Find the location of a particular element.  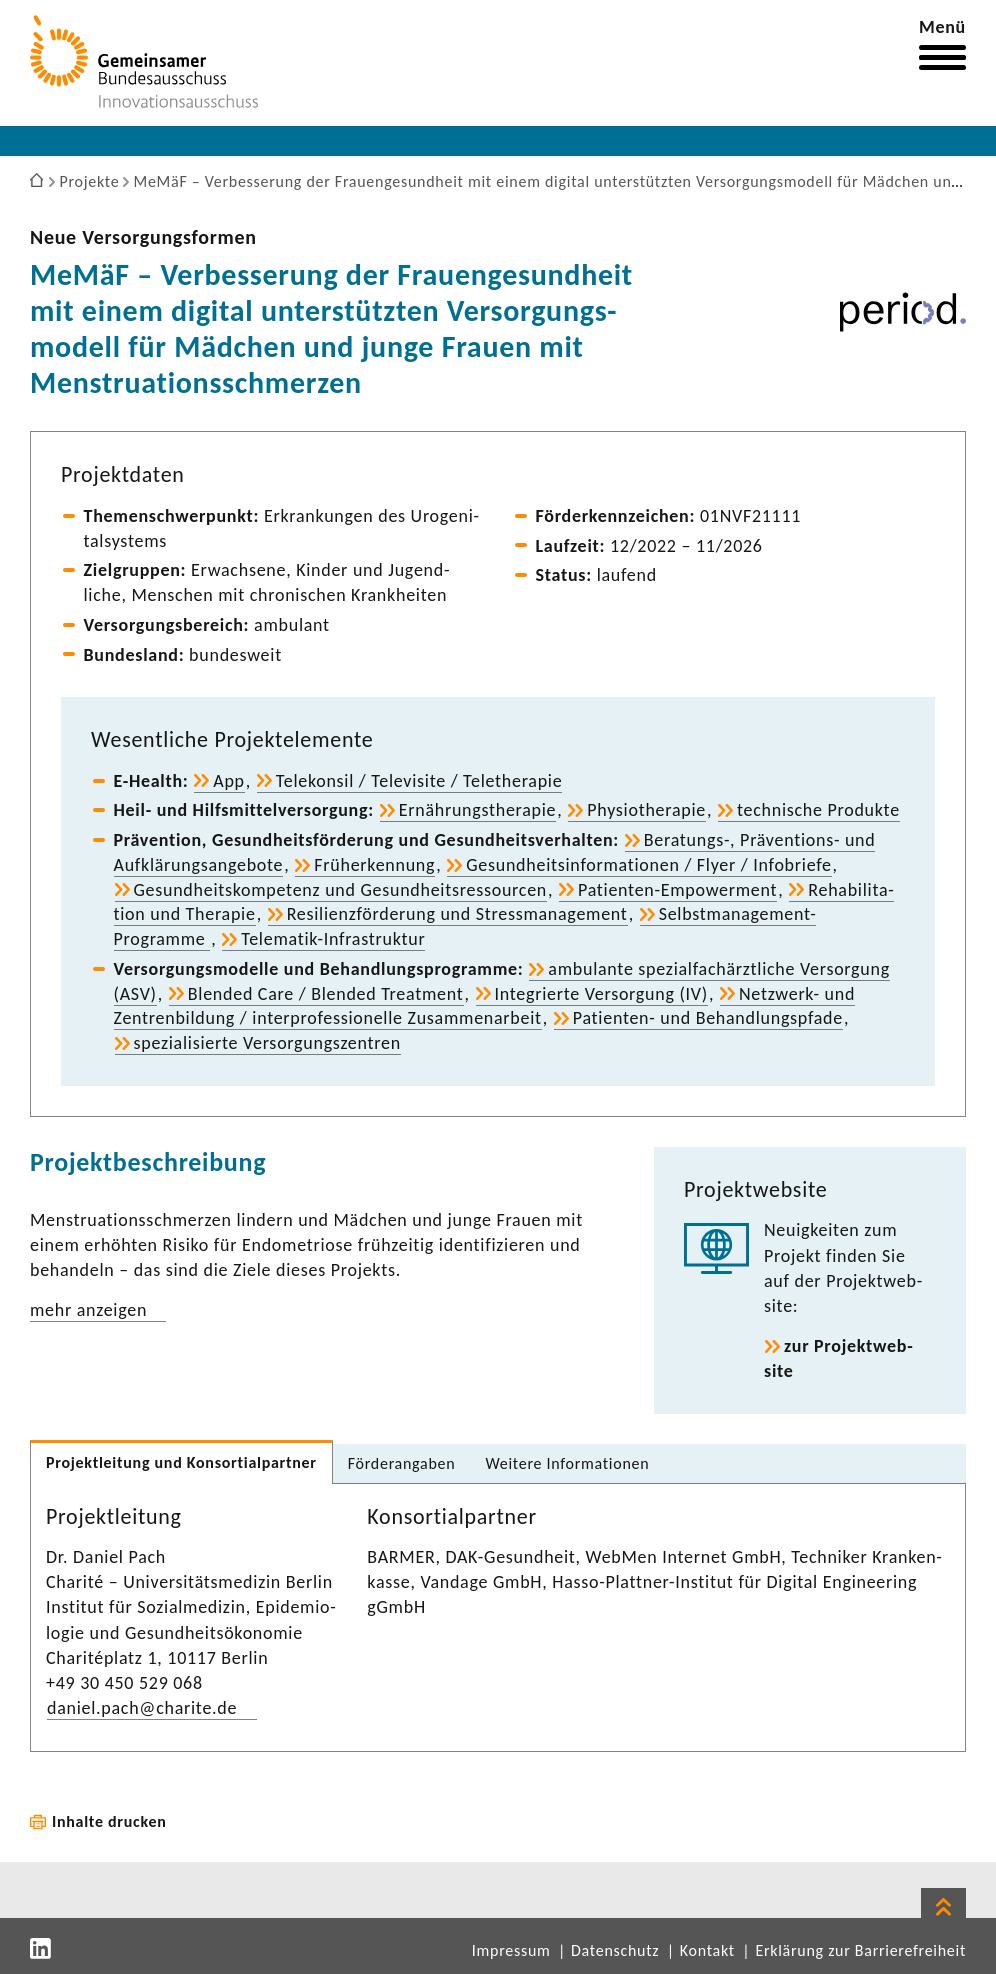

Erklärung zur Barrierefreiheit is located at coordinates (860, 1950).